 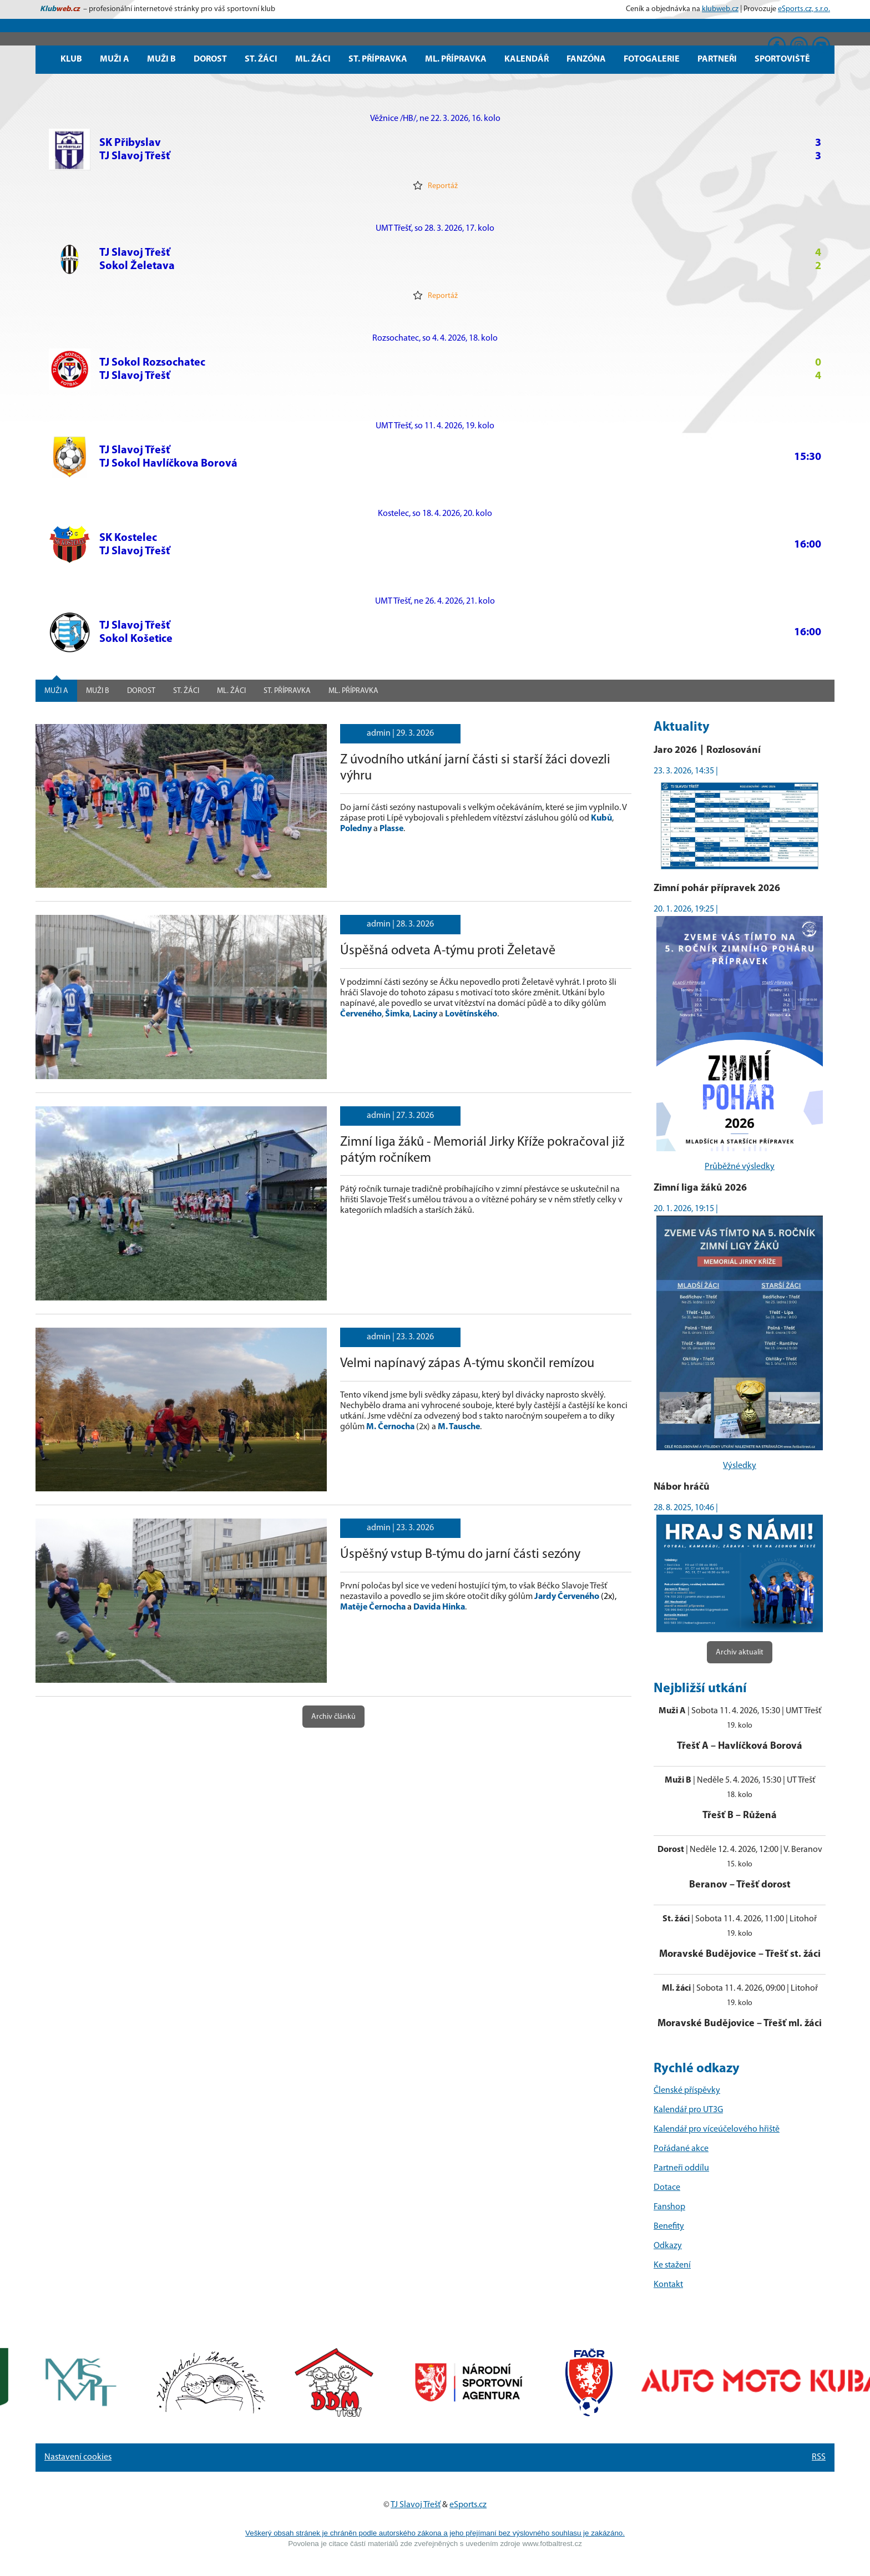 I want to click on eSports.cz, so click(x=468, y=2505).